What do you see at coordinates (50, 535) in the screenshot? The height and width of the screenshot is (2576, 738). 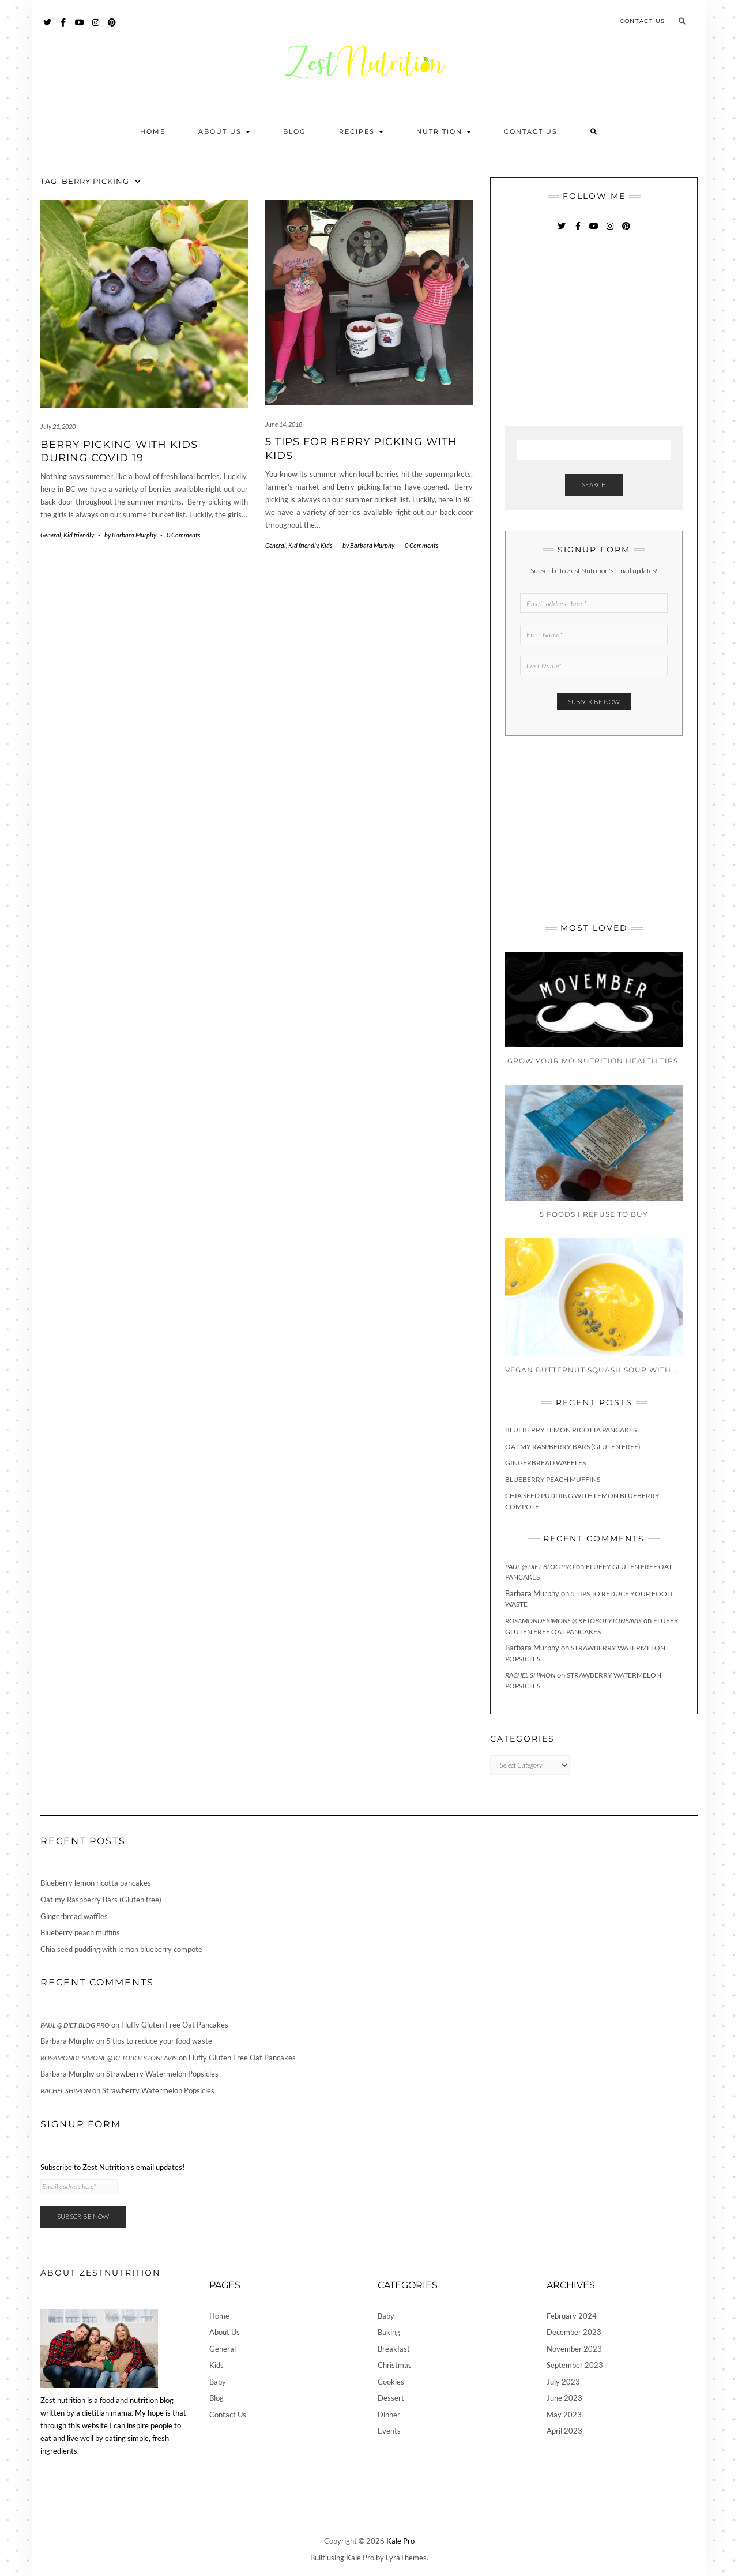 I see `General` at bounding box center [50, 535].